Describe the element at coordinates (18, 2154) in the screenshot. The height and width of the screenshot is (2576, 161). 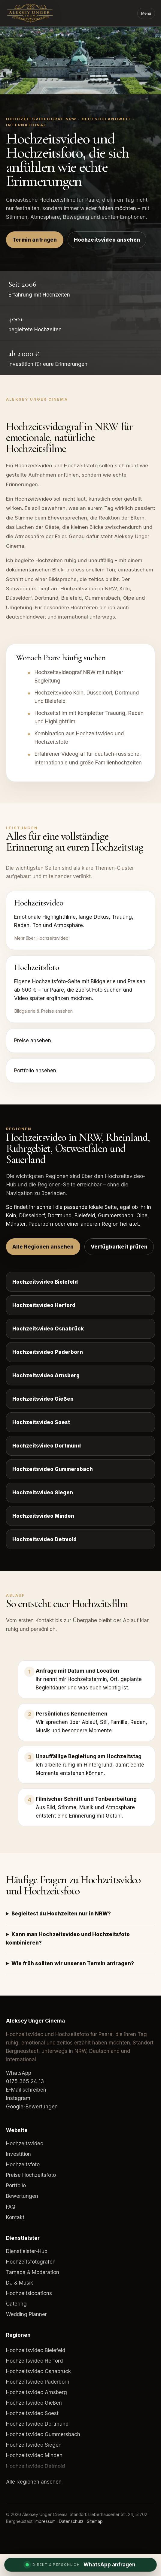
I see `Investition` at that location.